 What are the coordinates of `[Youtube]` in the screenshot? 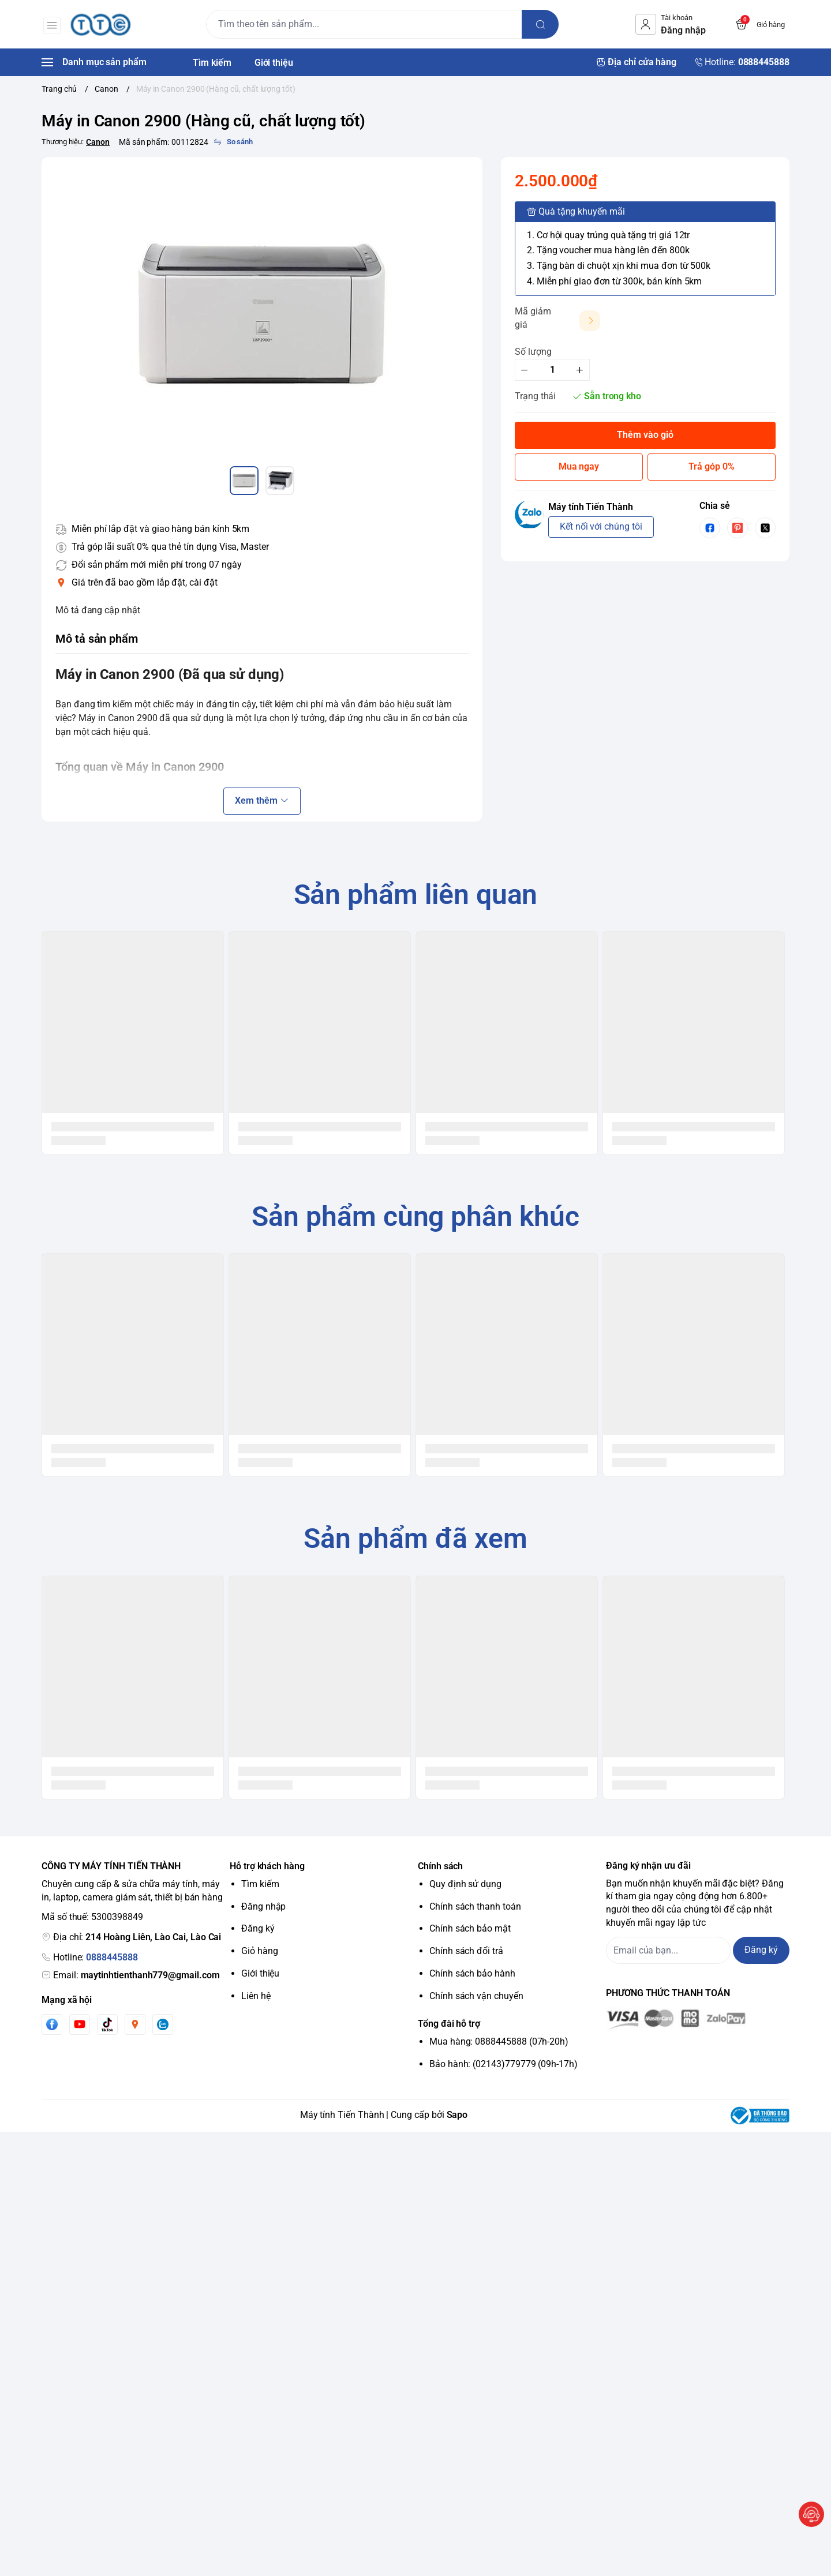 It's located at (79, 2024).